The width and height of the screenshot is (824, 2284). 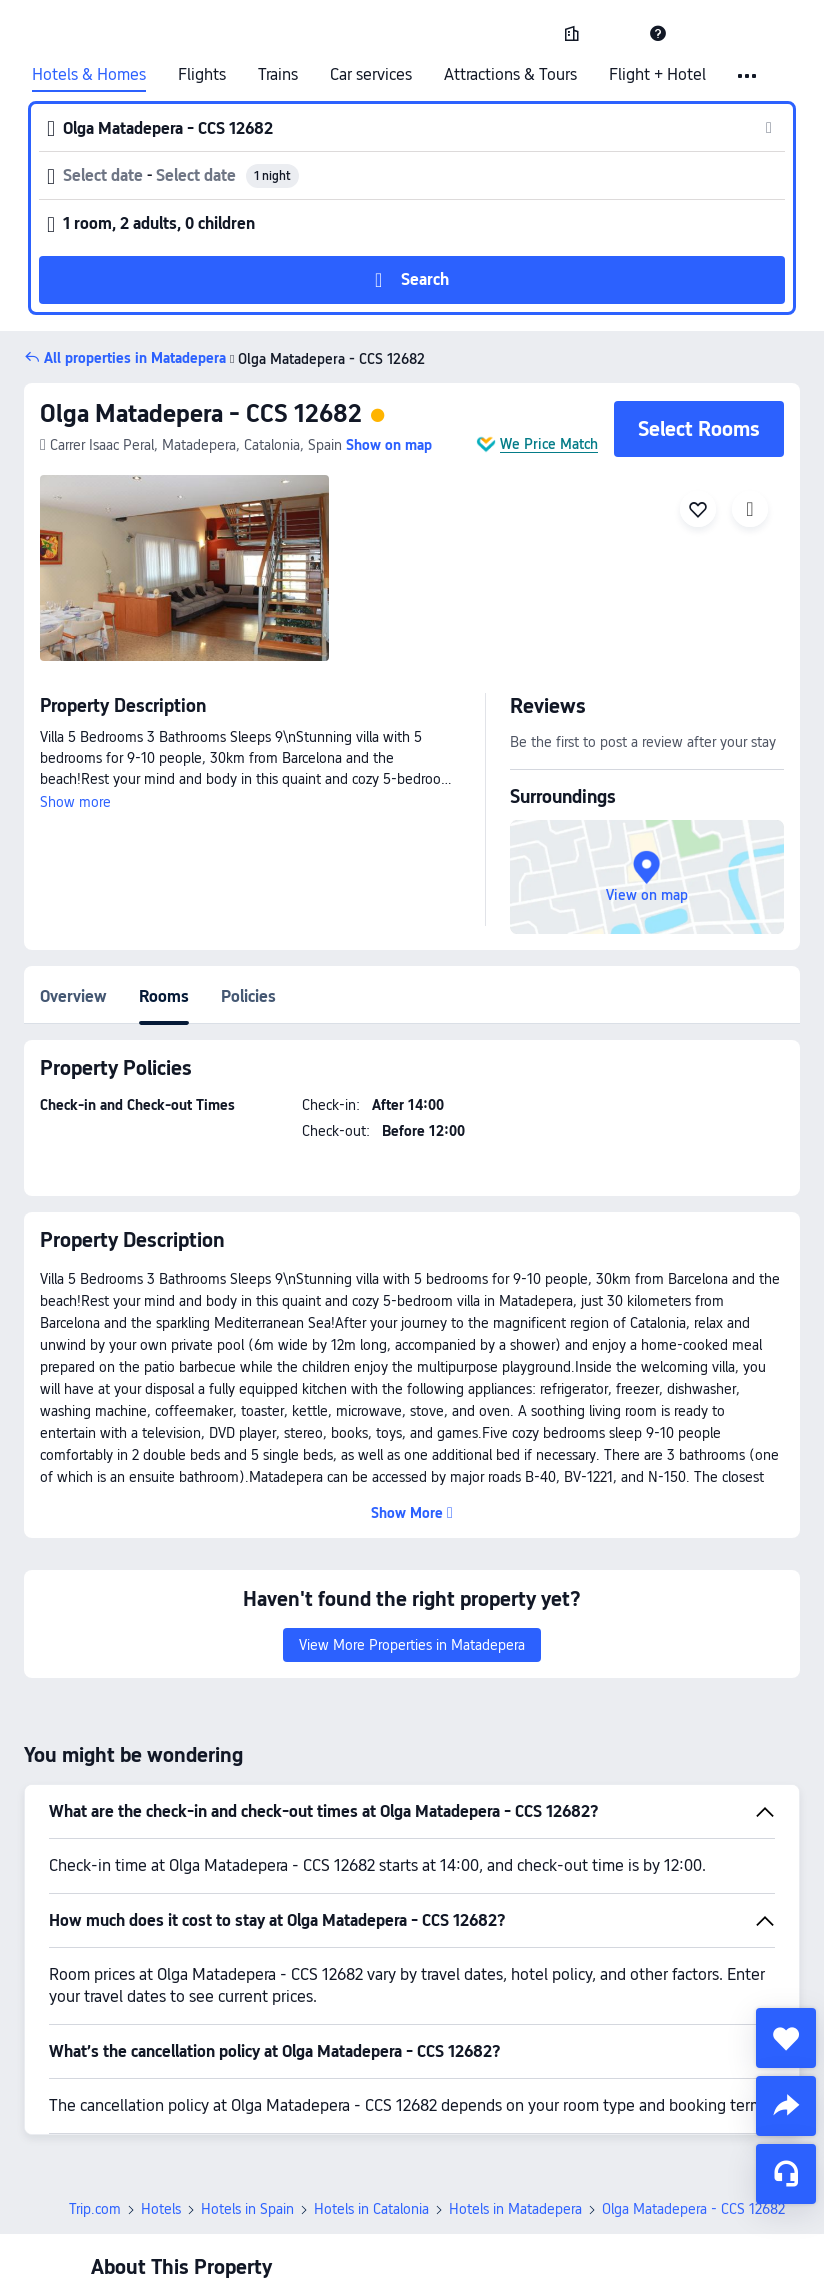 What do you see at coordinates (164, 996) in the screenshot?
I see `Rooms [tab]` at bounding box center [164, 996].